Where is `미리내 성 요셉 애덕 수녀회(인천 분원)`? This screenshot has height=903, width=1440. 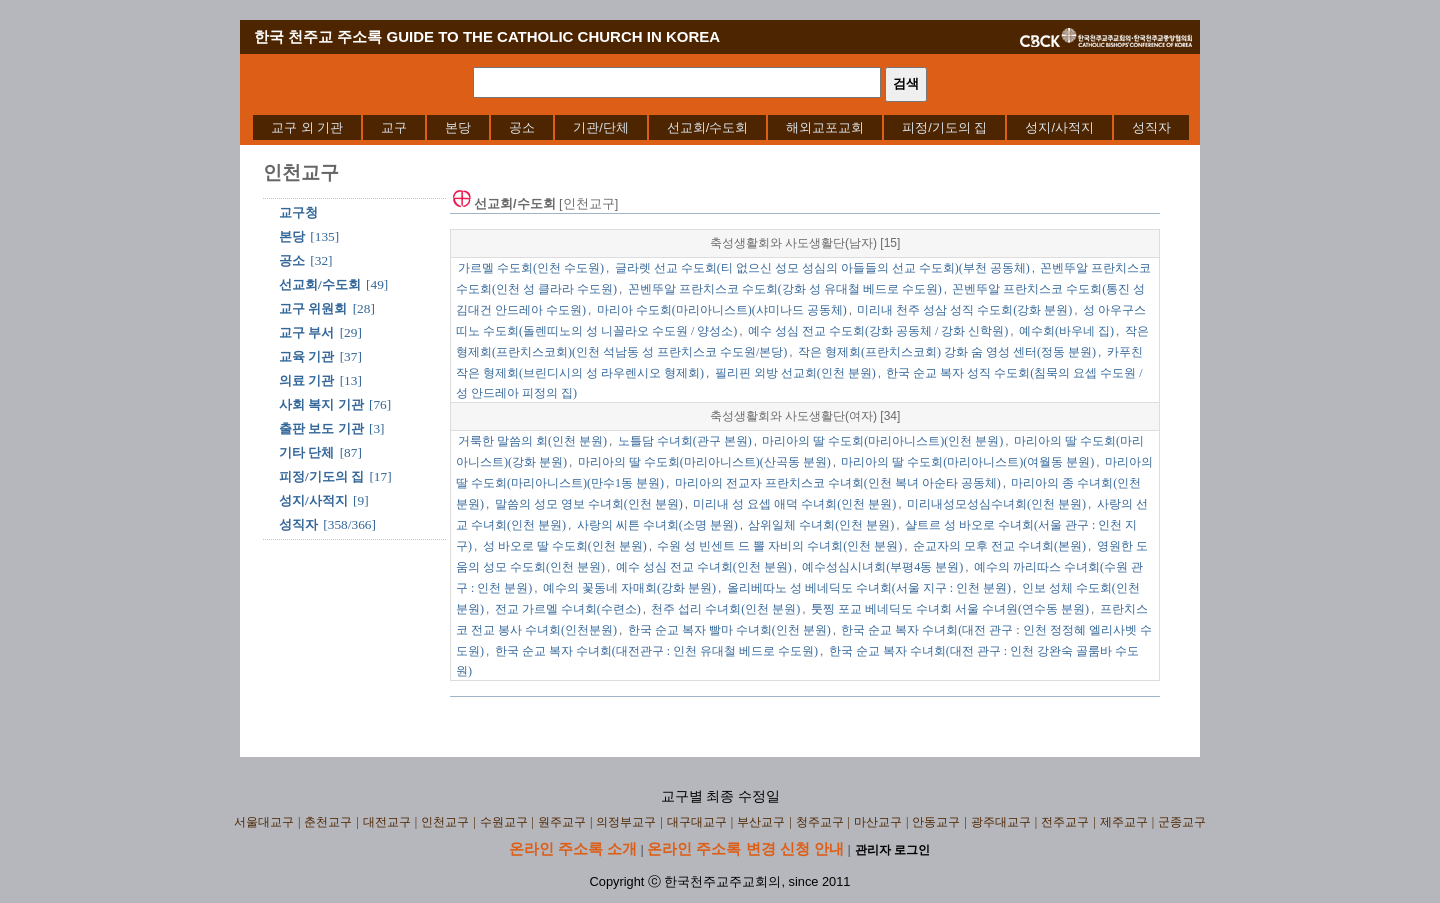 미리내 성 요셉 애덕 수녀회(인천 분원) is located at coordinates (794, 504).